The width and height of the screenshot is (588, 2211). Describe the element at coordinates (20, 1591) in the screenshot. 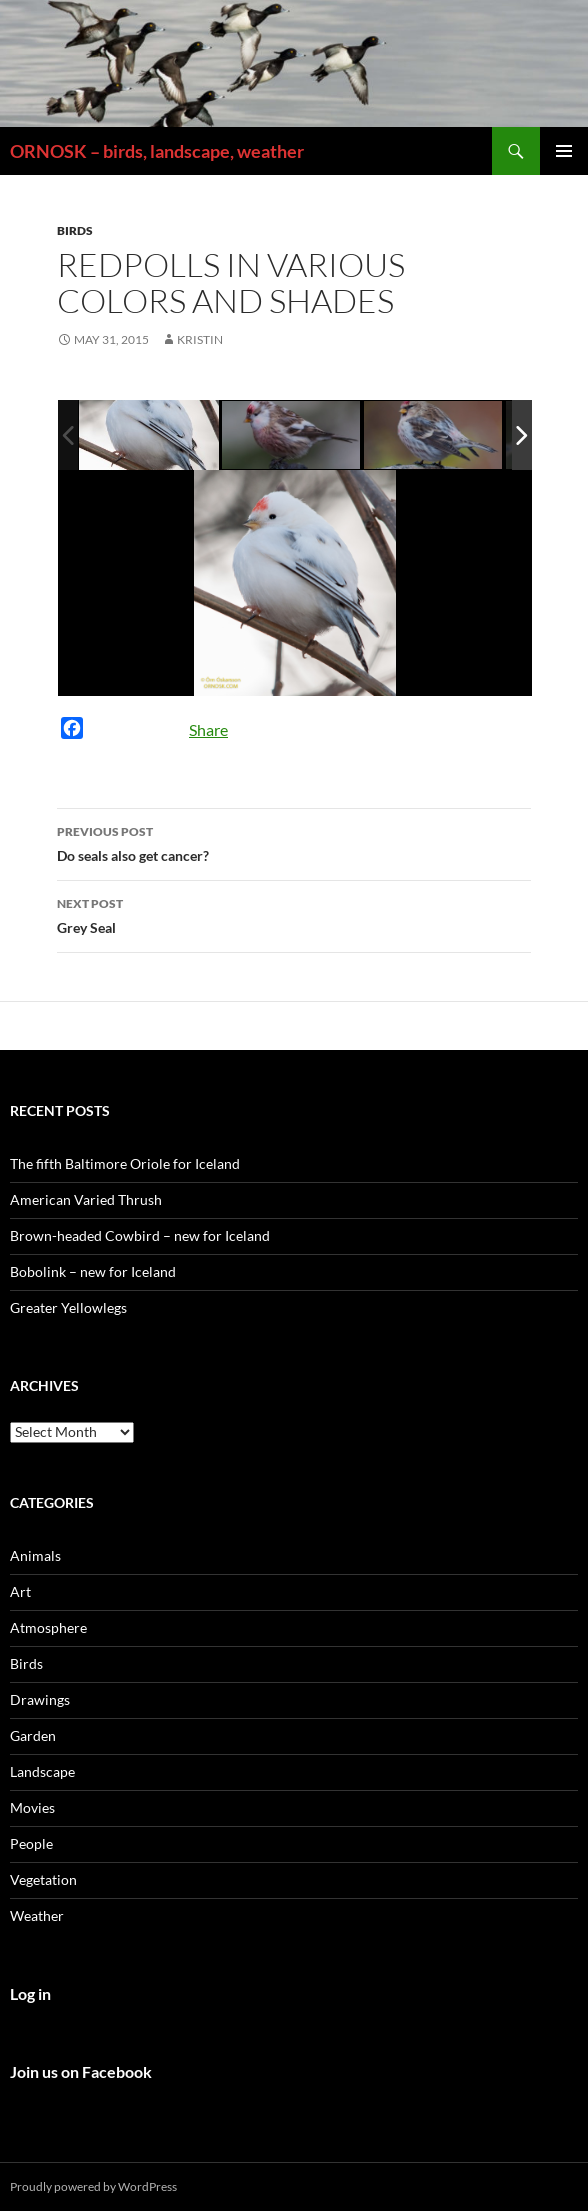

I see `Art` at that location.